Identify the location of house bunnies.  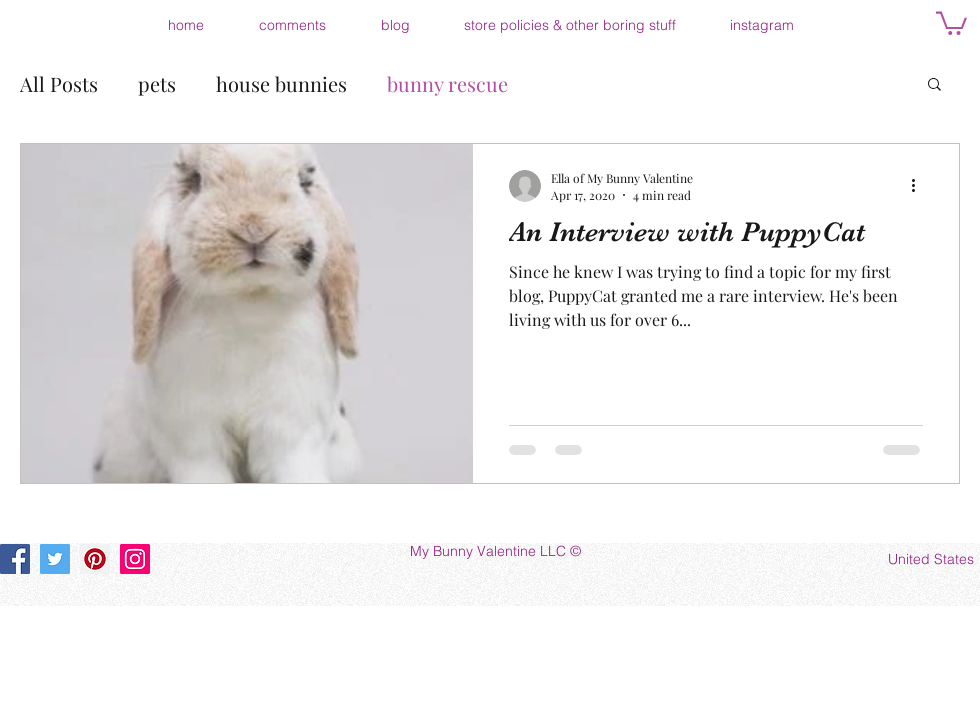
(281, 83).